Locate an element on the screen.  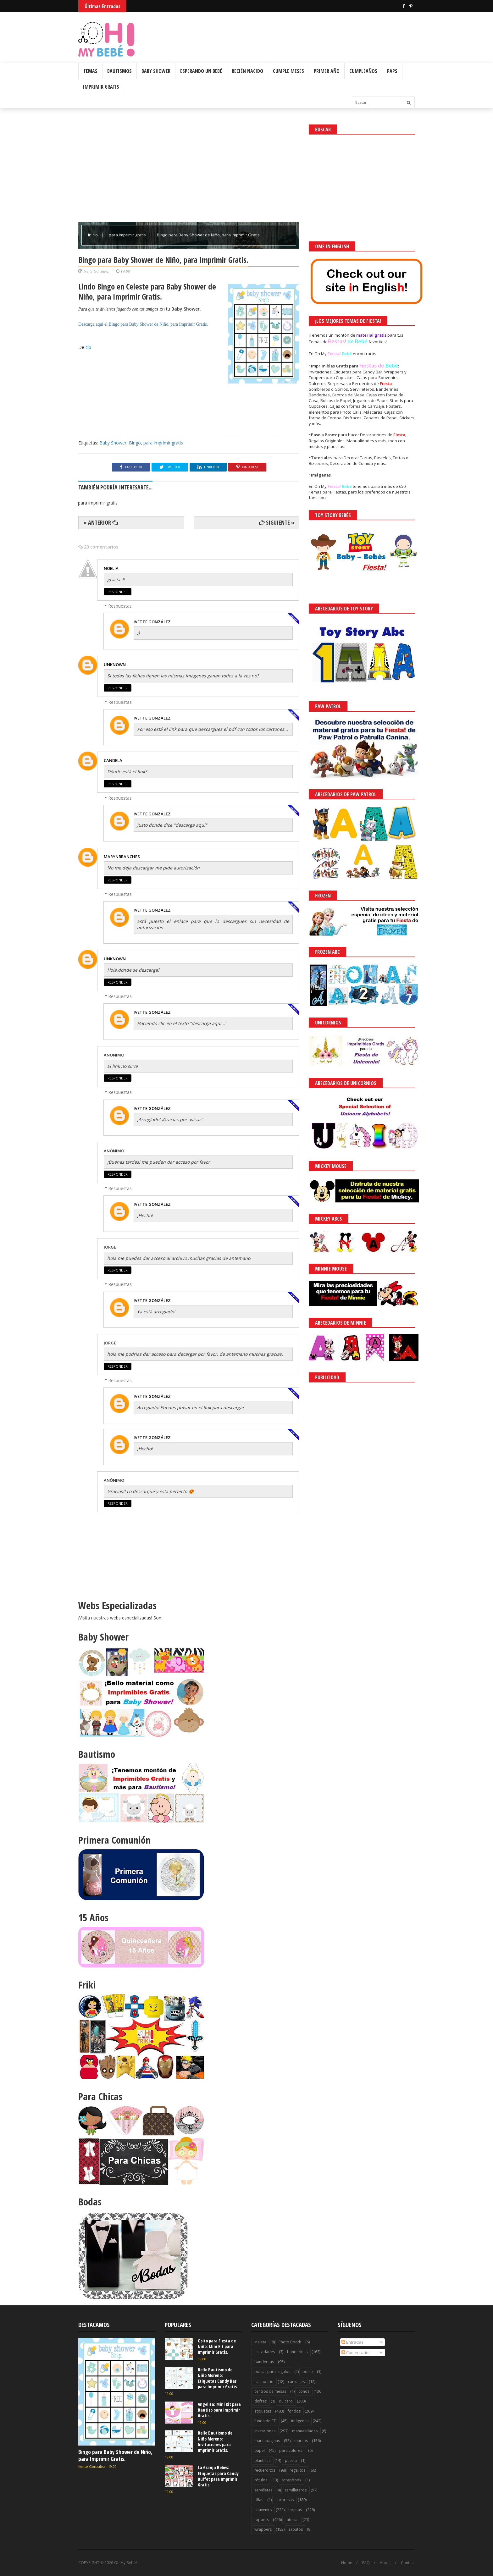
Bingo is located at coordinates (135, 443).